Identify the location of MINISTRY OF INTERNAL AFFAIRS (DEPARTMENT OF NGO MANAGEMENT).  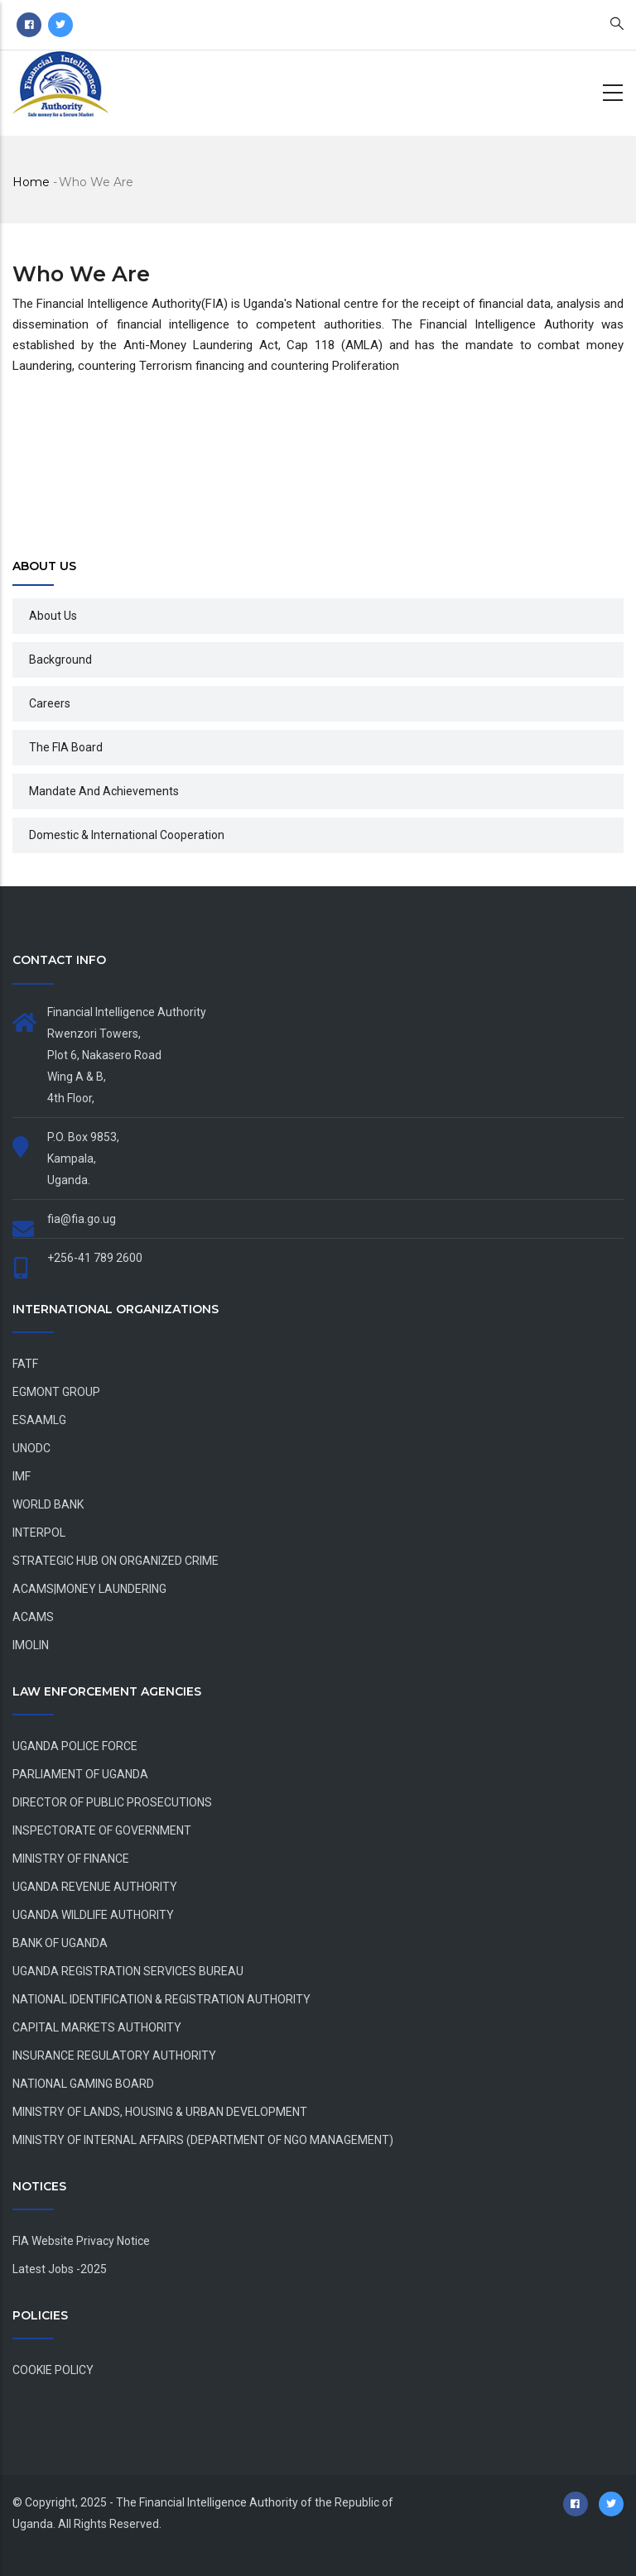
(202, 2140).